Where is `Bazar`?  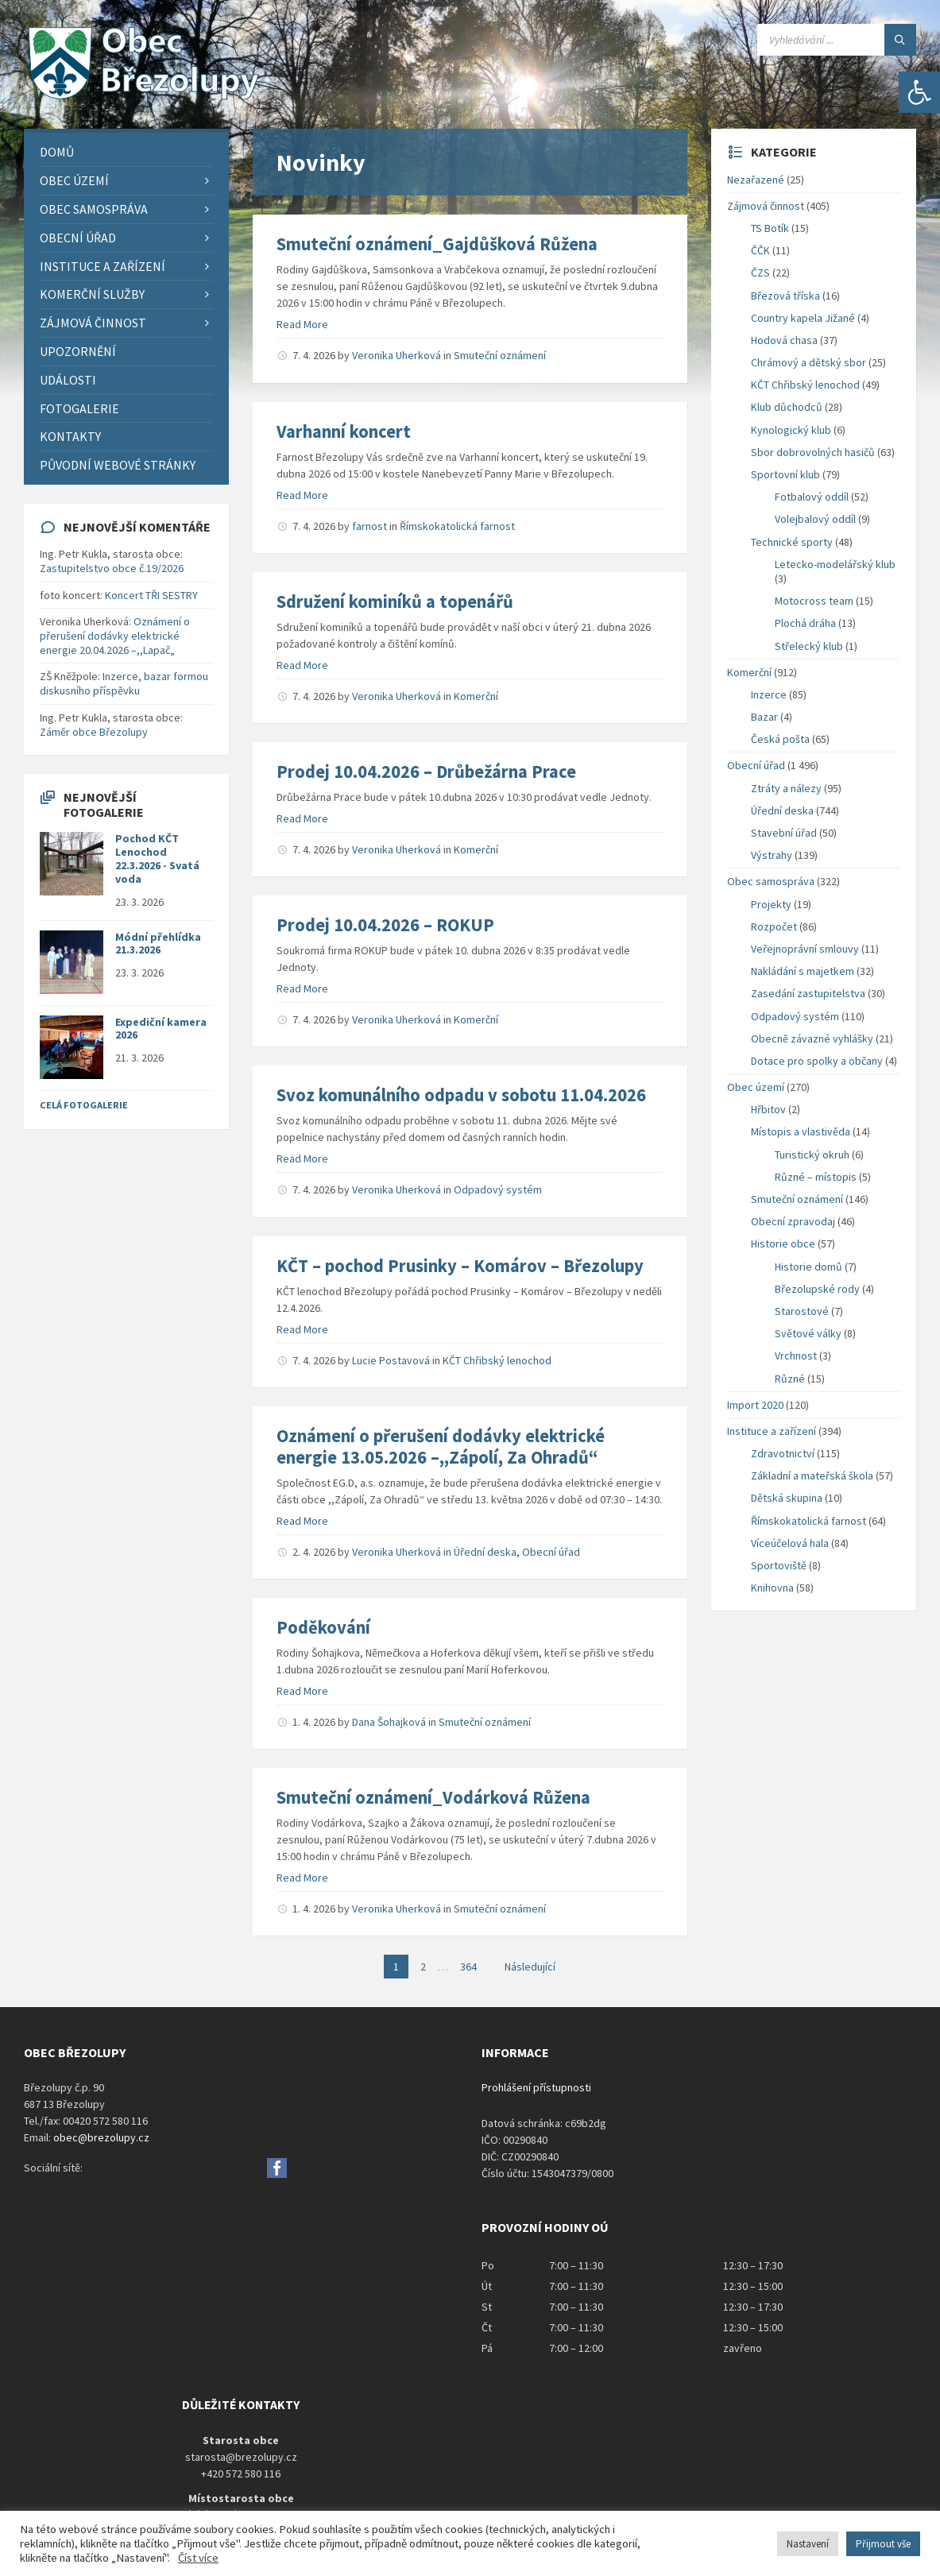 Bazar is located at coordinates (764, 717).